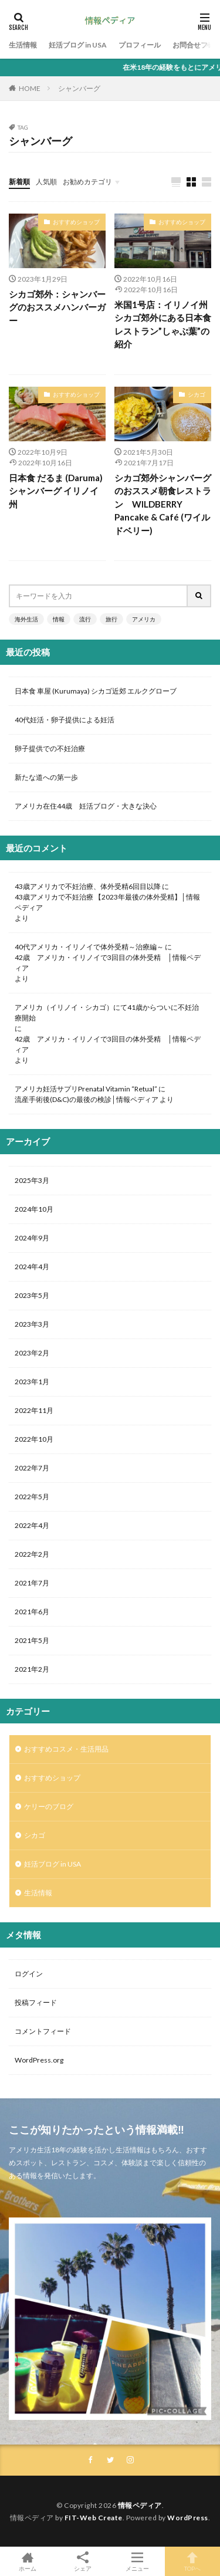  Describe the element at coordinates (78, 44) in the screenshot. I see `妊活ブログ in USA` at that location.